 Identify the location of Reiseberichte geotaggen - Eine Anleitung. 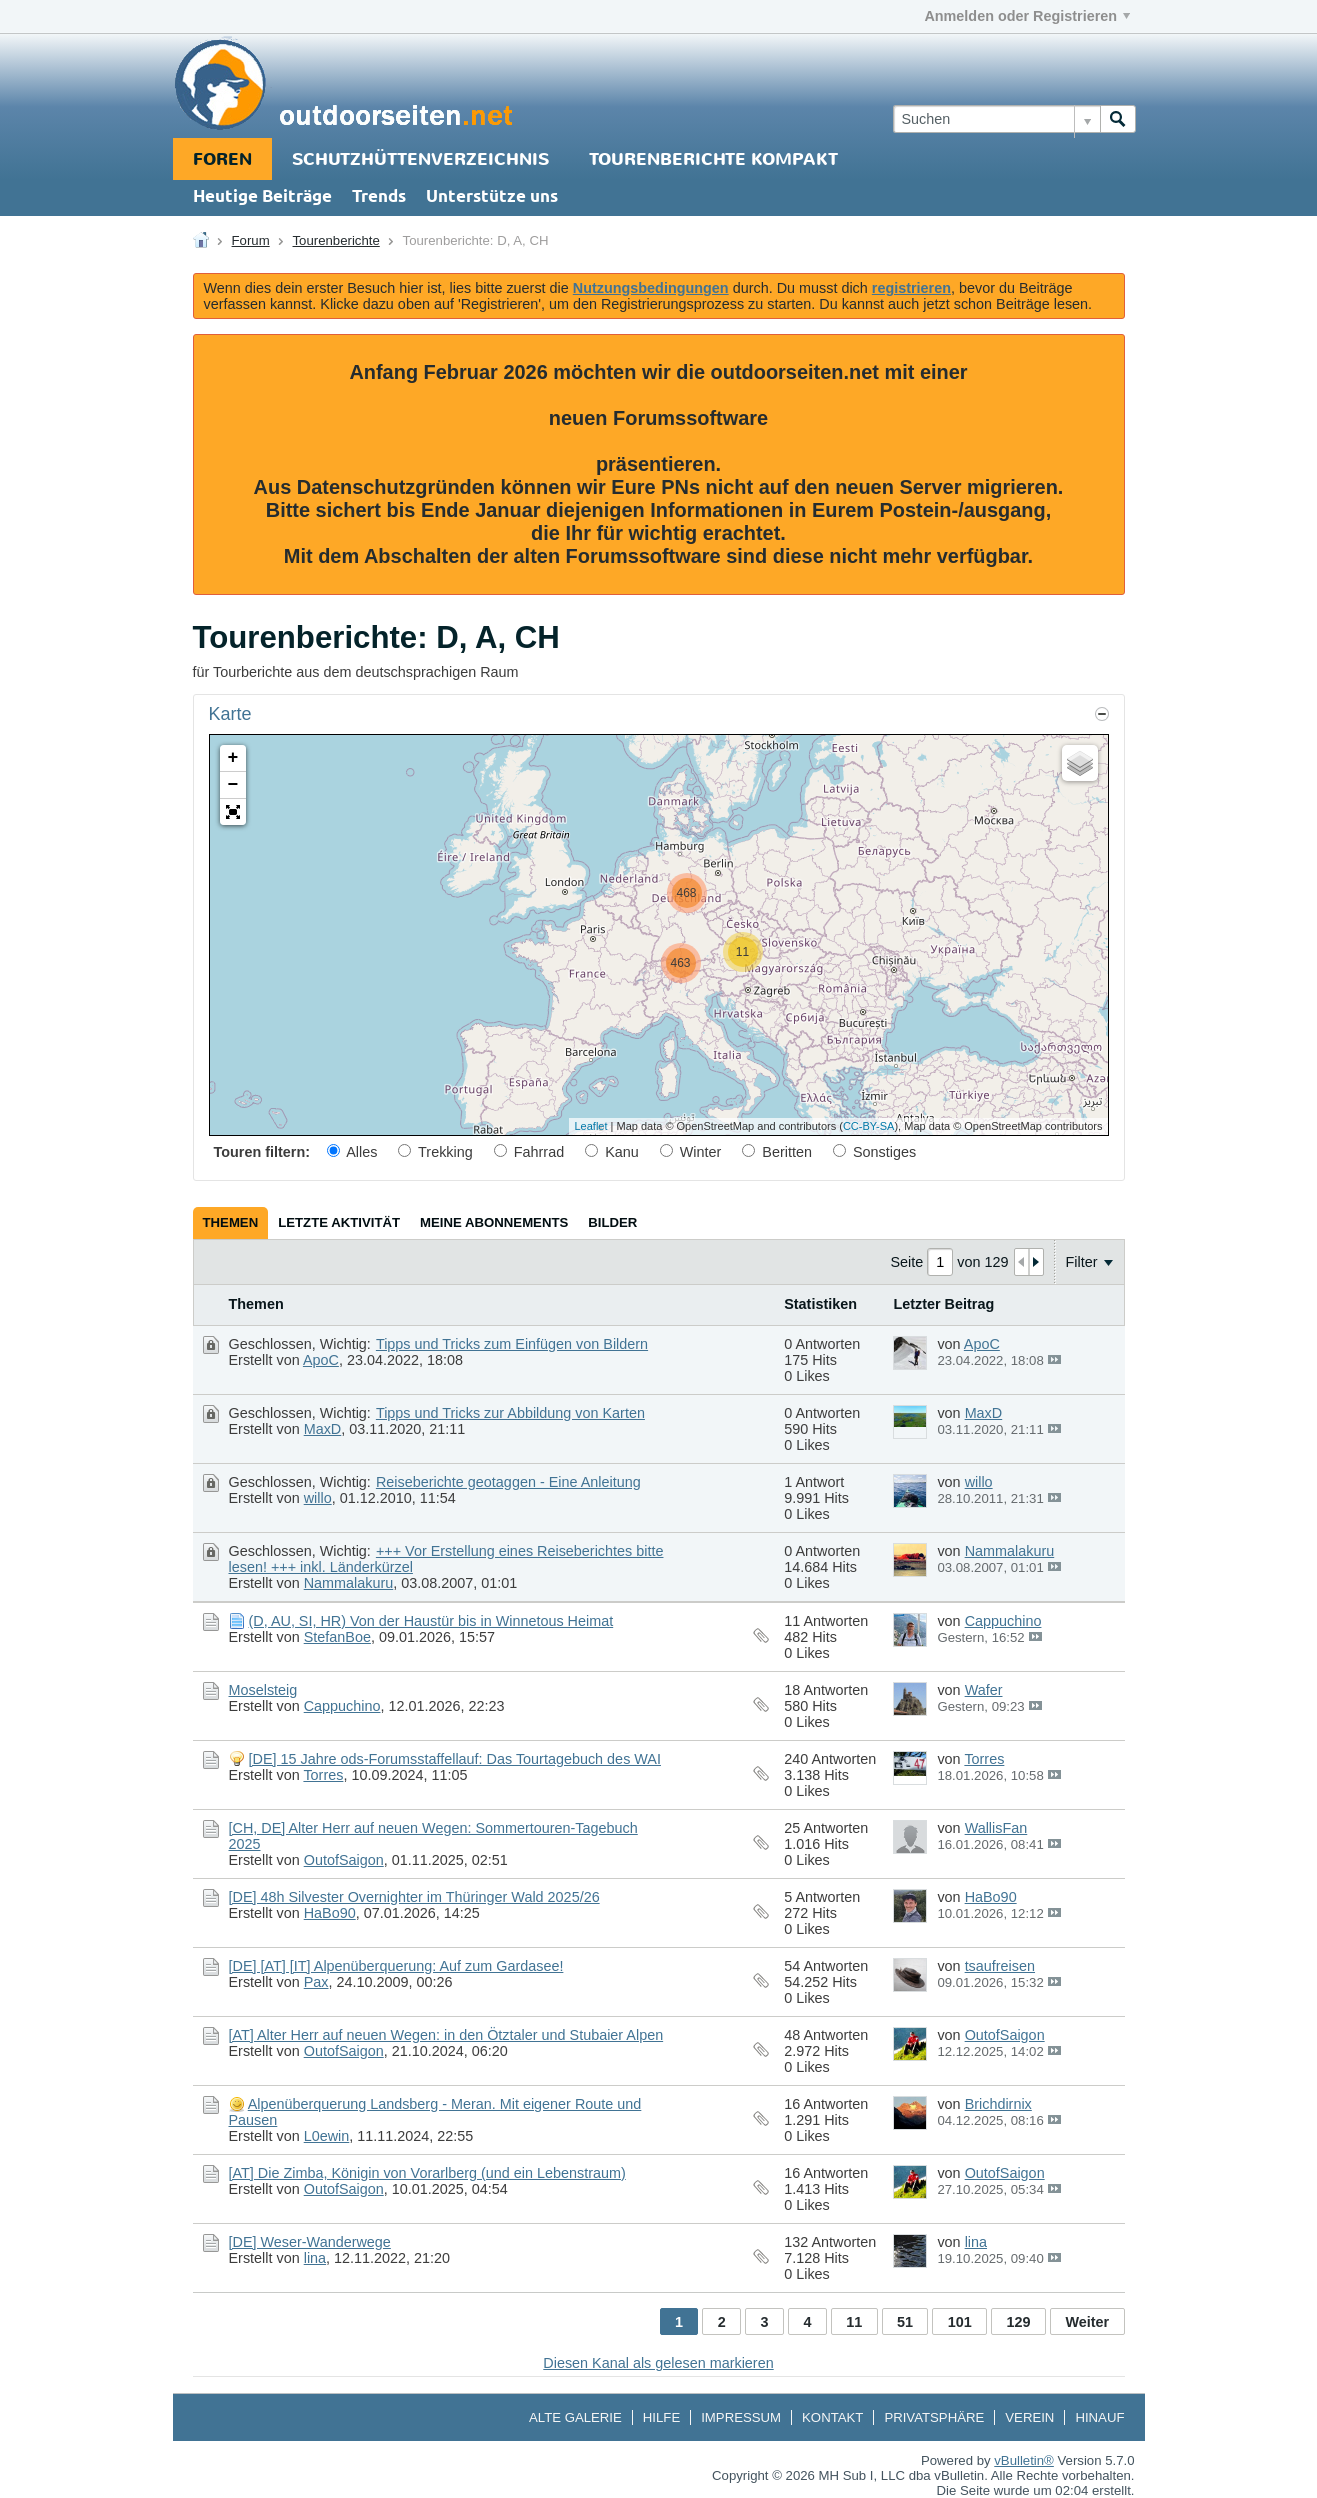
(508, 1482).